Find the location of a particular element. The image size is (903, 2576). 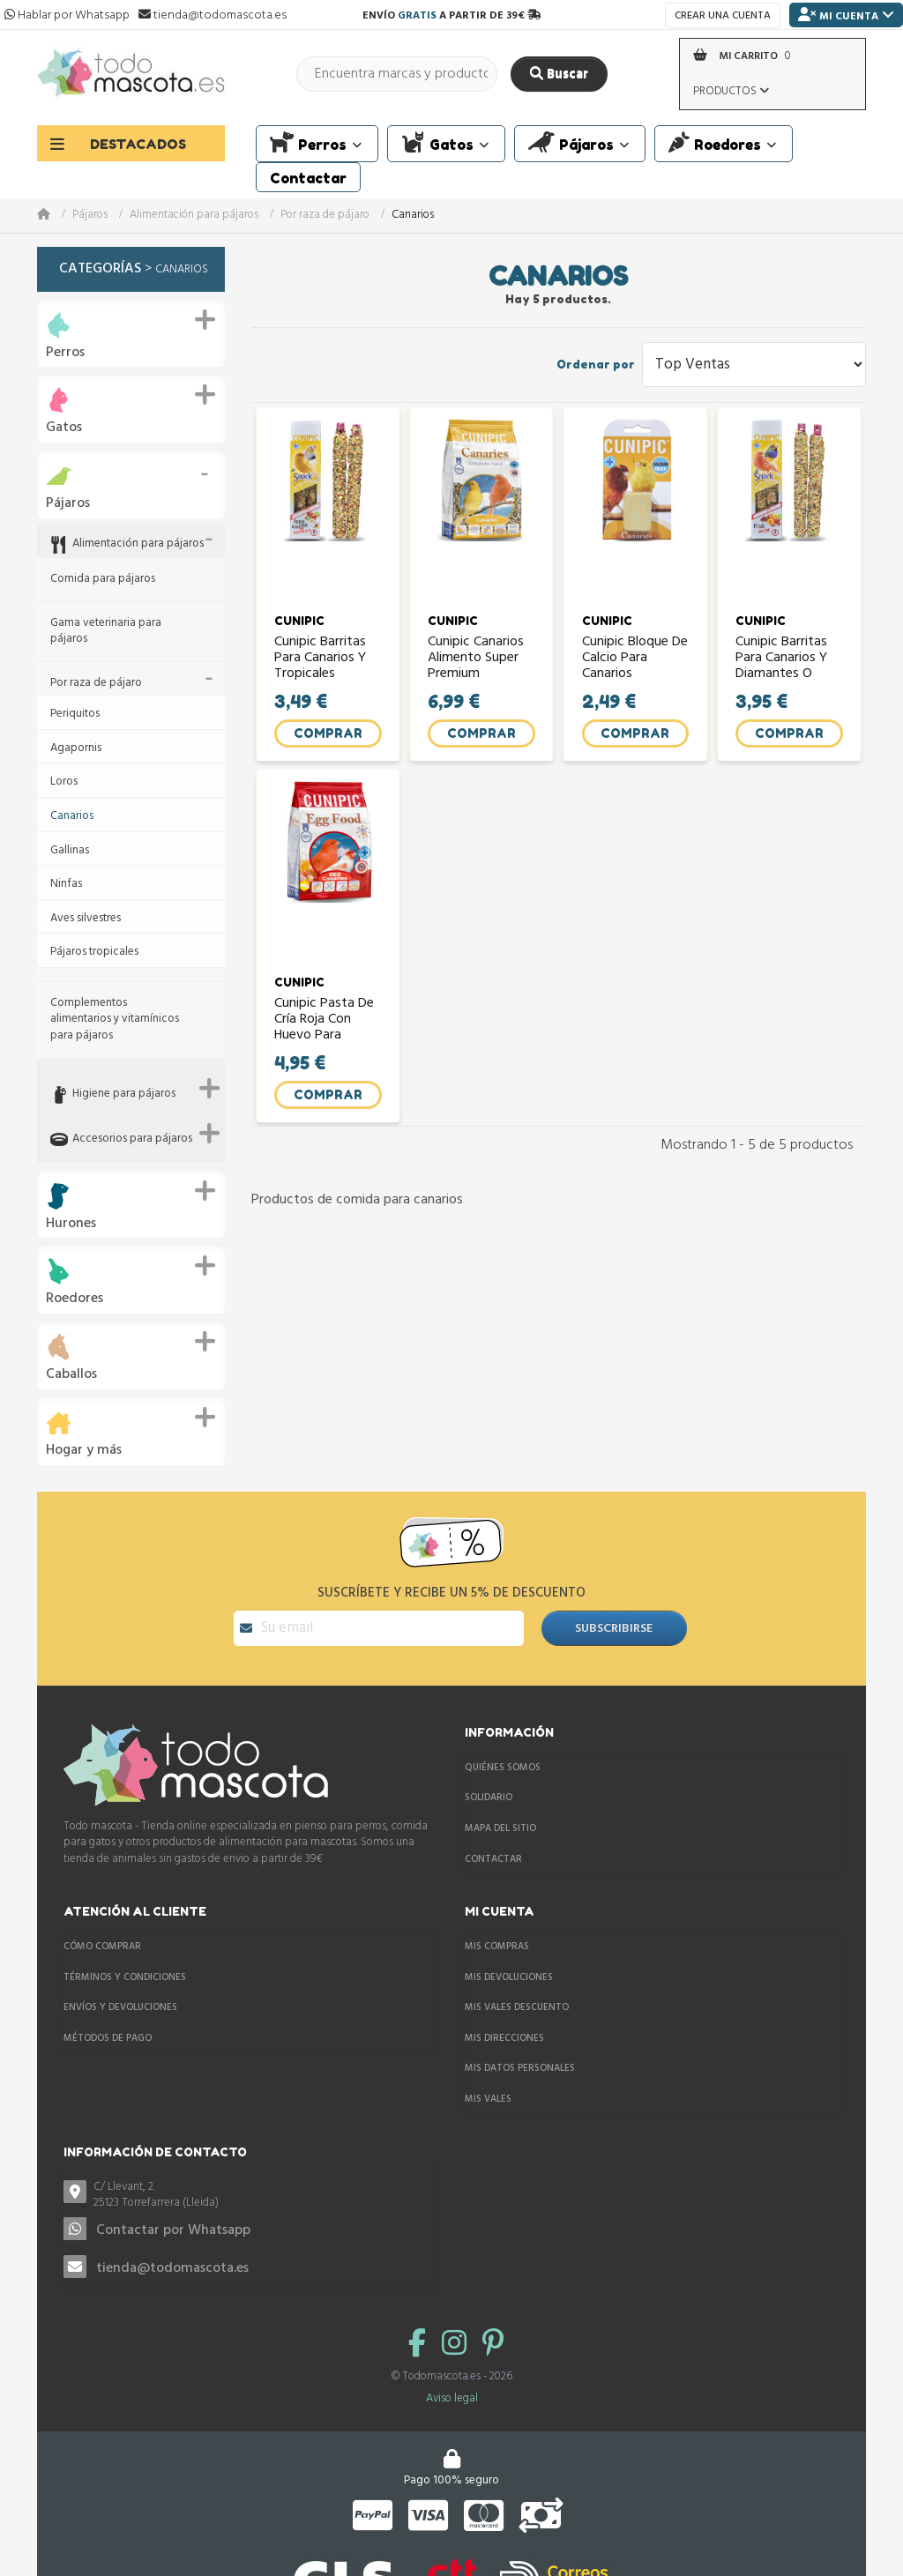

Comprar is located at coordinates (328, 740).